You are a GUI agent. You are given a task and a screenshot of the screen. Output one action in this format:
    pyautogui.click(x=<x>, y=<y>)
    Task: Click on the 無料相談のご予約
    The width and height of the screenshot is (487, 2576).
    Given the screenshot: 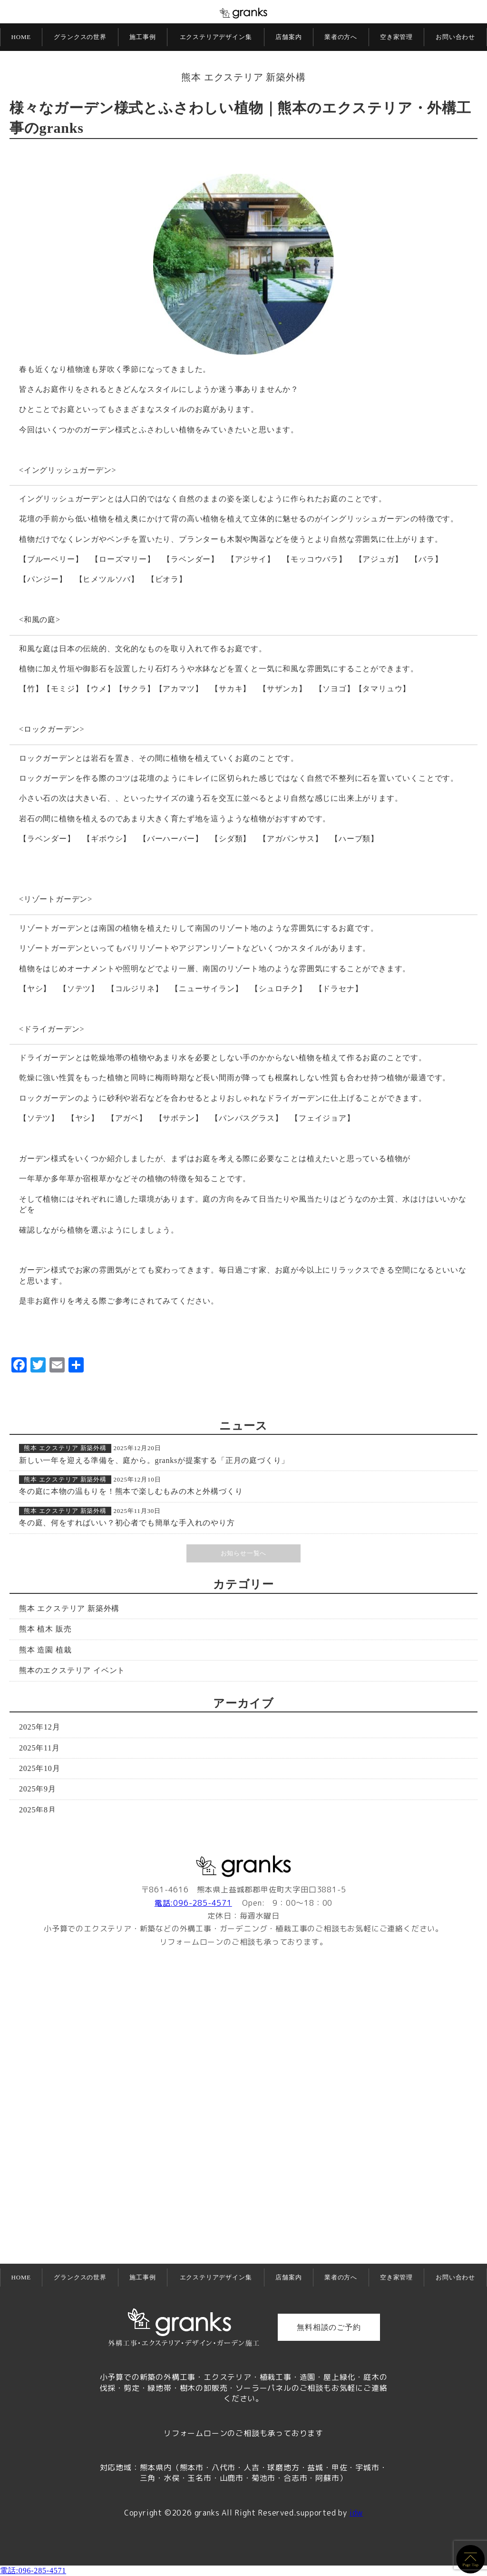 What is the action you would take?
    pyautogui.click(x=328, y=2327)
    